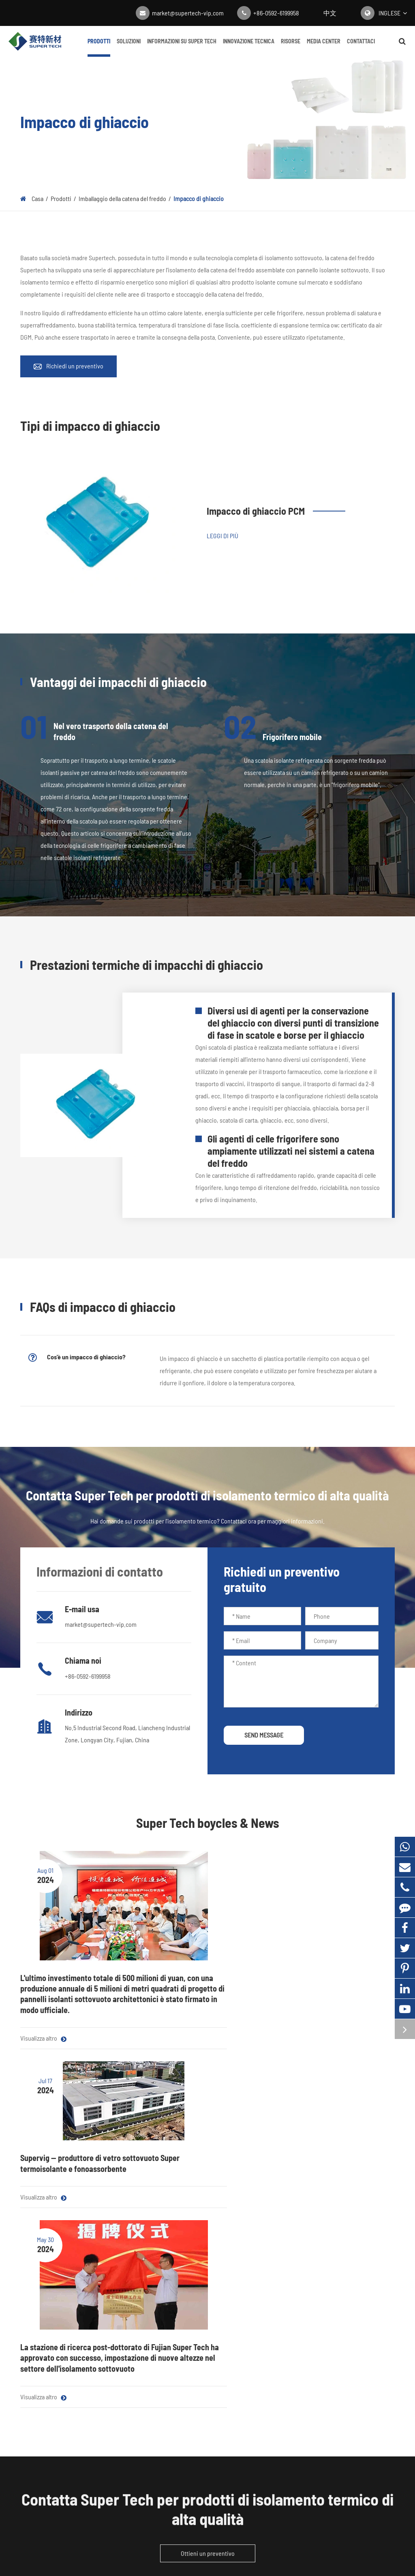  Describe the element at coordinates (176, 2363) in the screenshot. I see `Customization Navigazione: Personalizzazione` at that location.